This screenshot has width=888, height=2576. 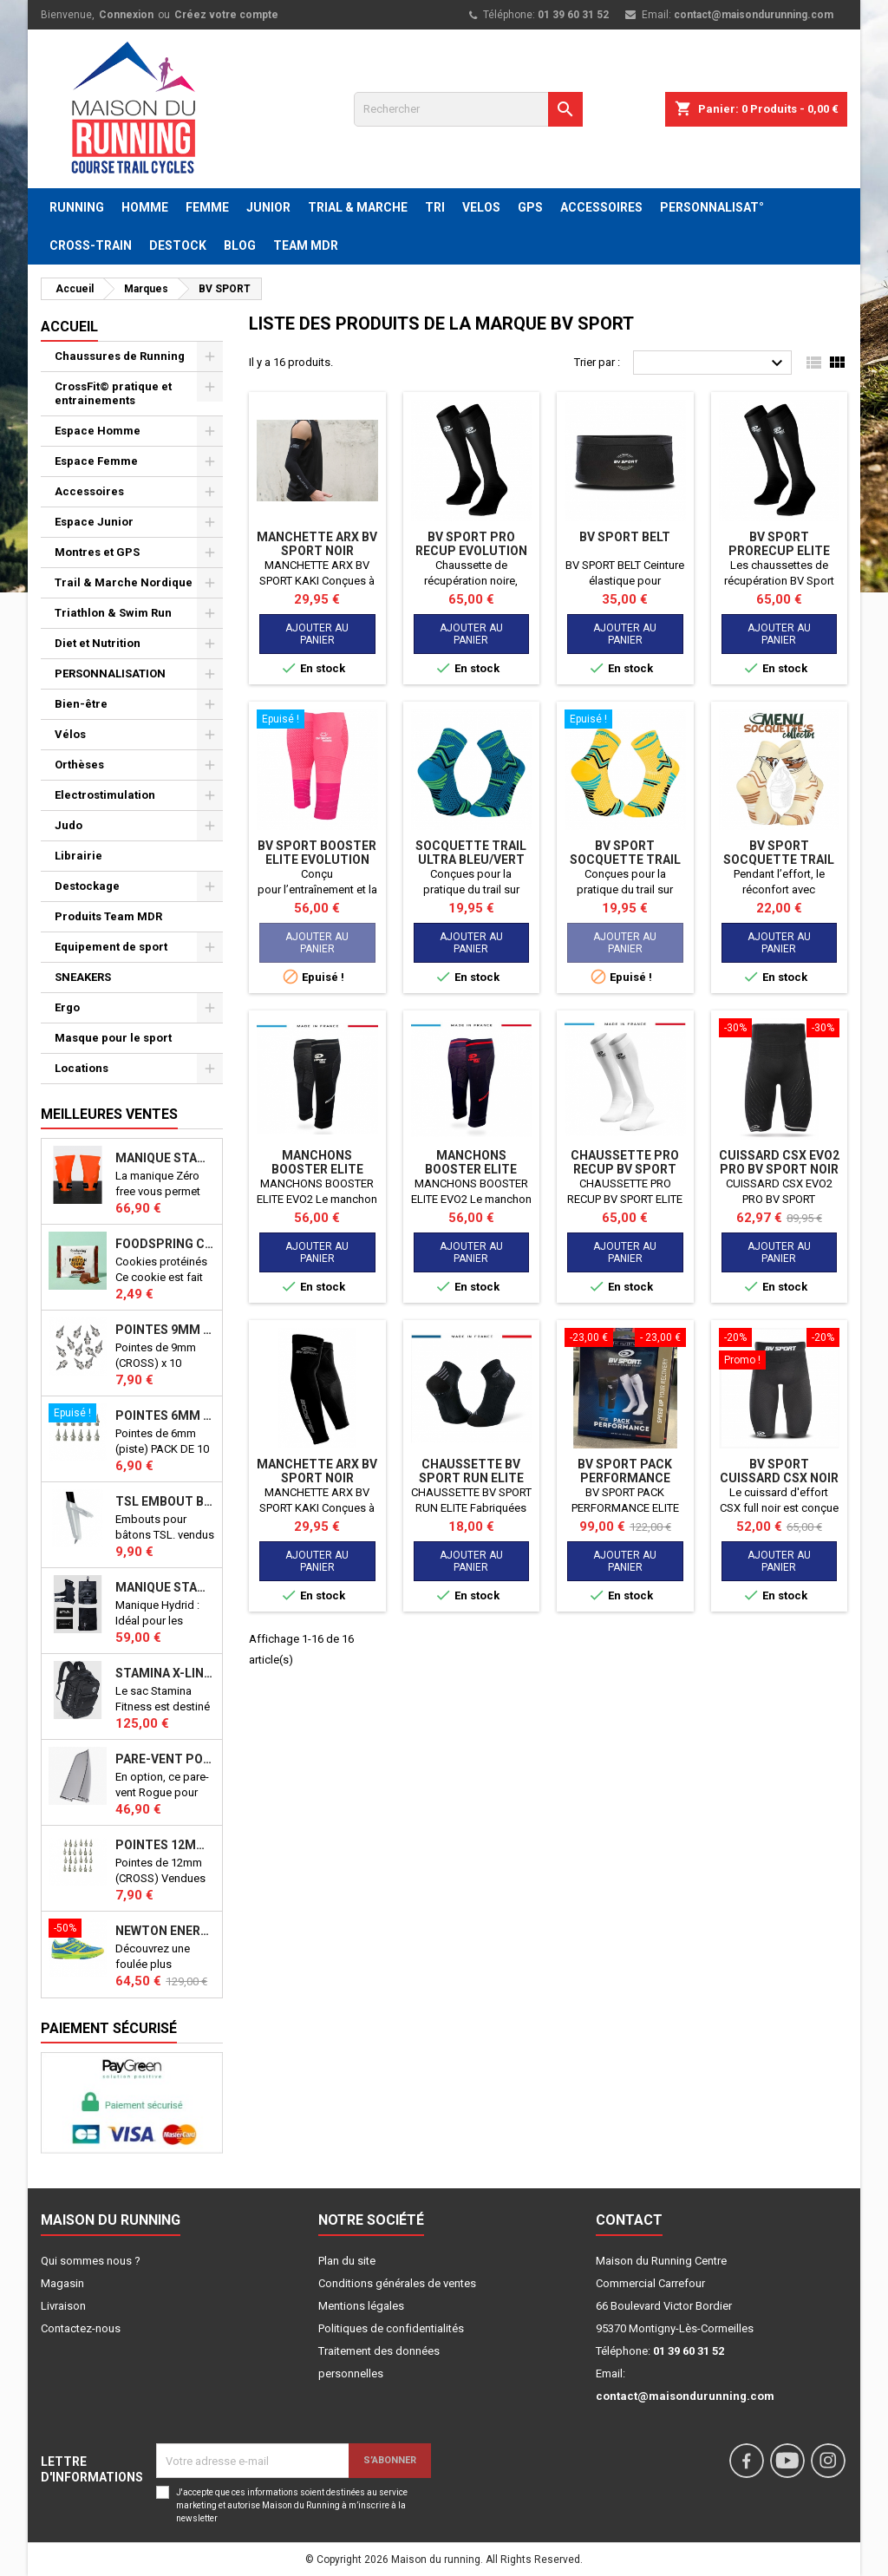 I want to click on SOCQUETTE TRAIL ULTRA BLEU/VERT, so click(x=470, y=852).